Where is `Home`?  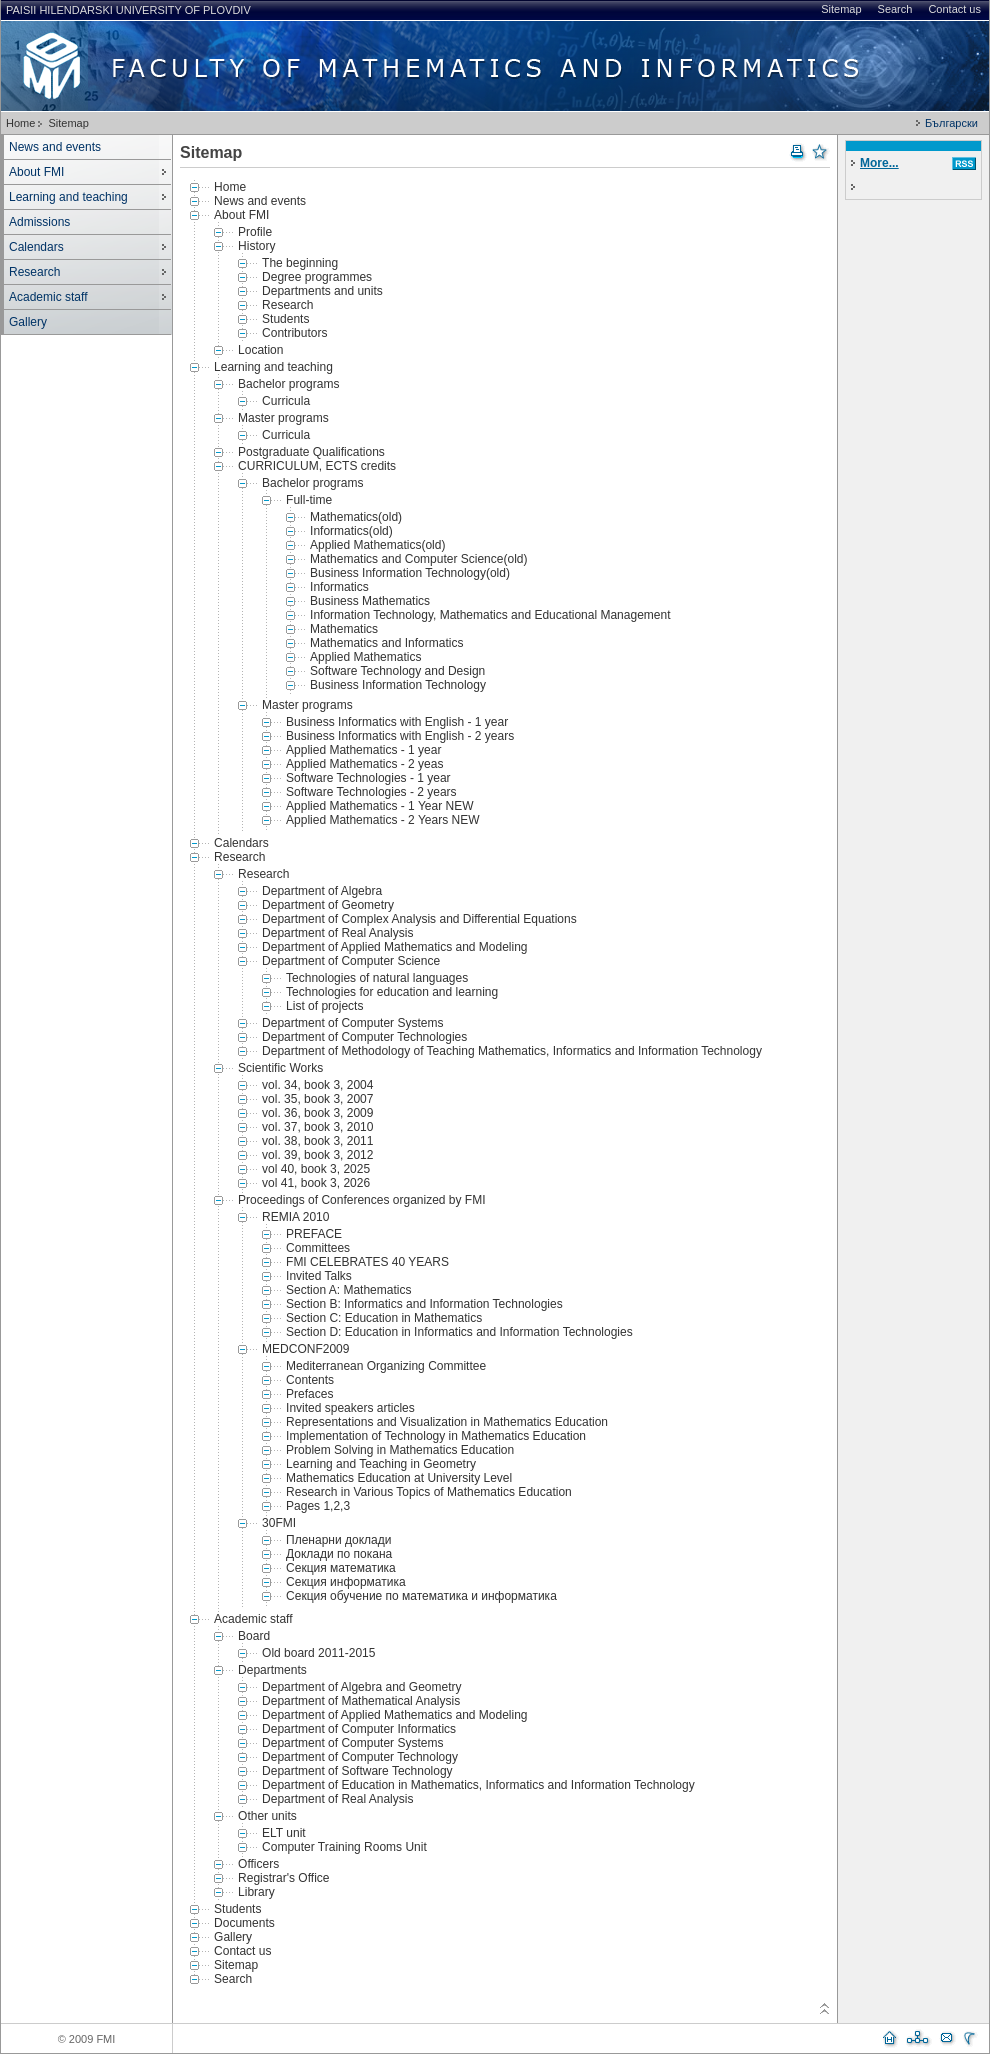 Home is located at coordinates (20, 123).